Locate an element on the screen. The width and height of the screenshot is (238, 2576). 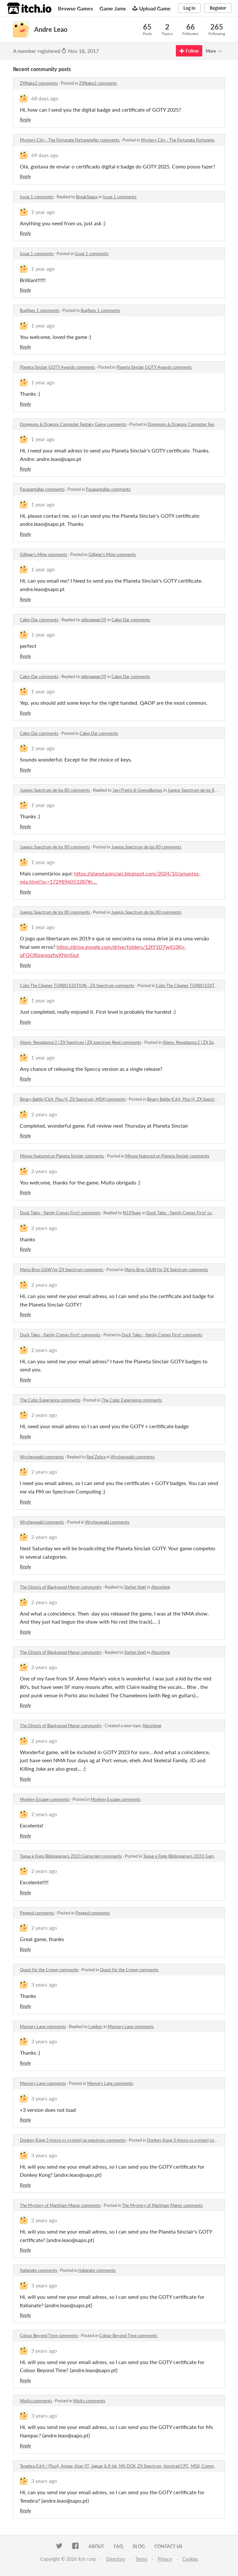
Pasapantallas comments is located at coordinates (42, 489).